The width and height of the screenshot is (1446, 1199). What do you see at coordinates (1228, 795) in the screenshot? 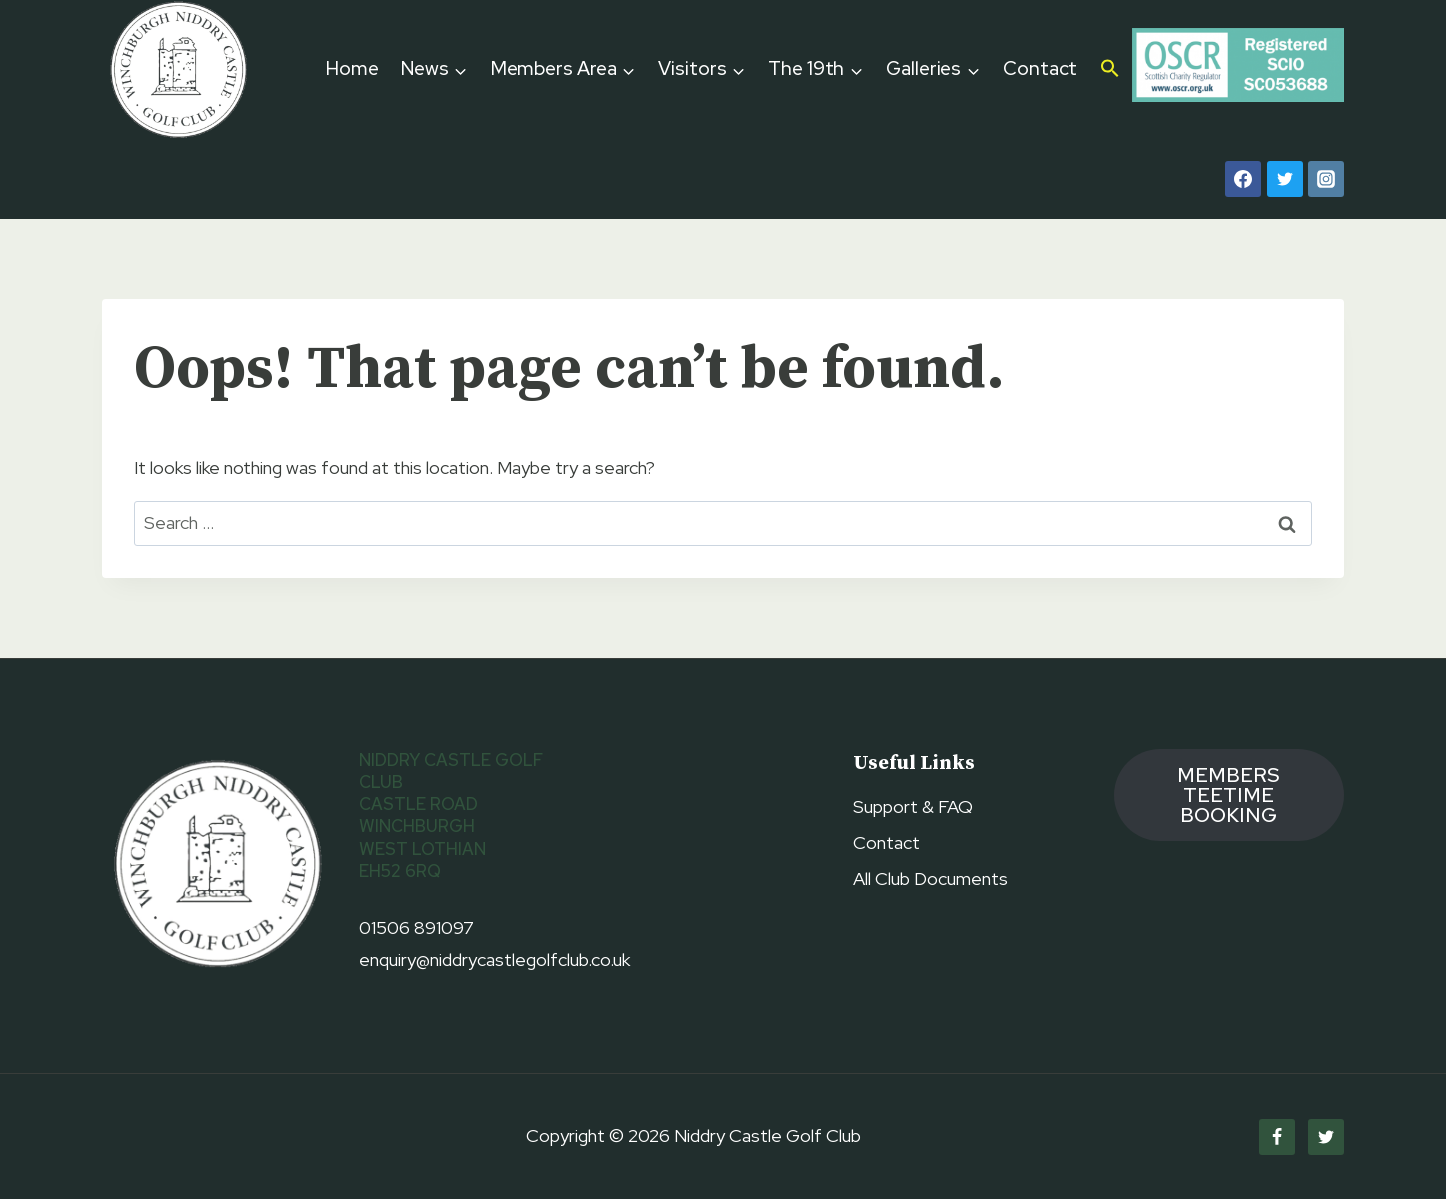
I see `members TEETIME booking` at bounding box center [1228, 795].